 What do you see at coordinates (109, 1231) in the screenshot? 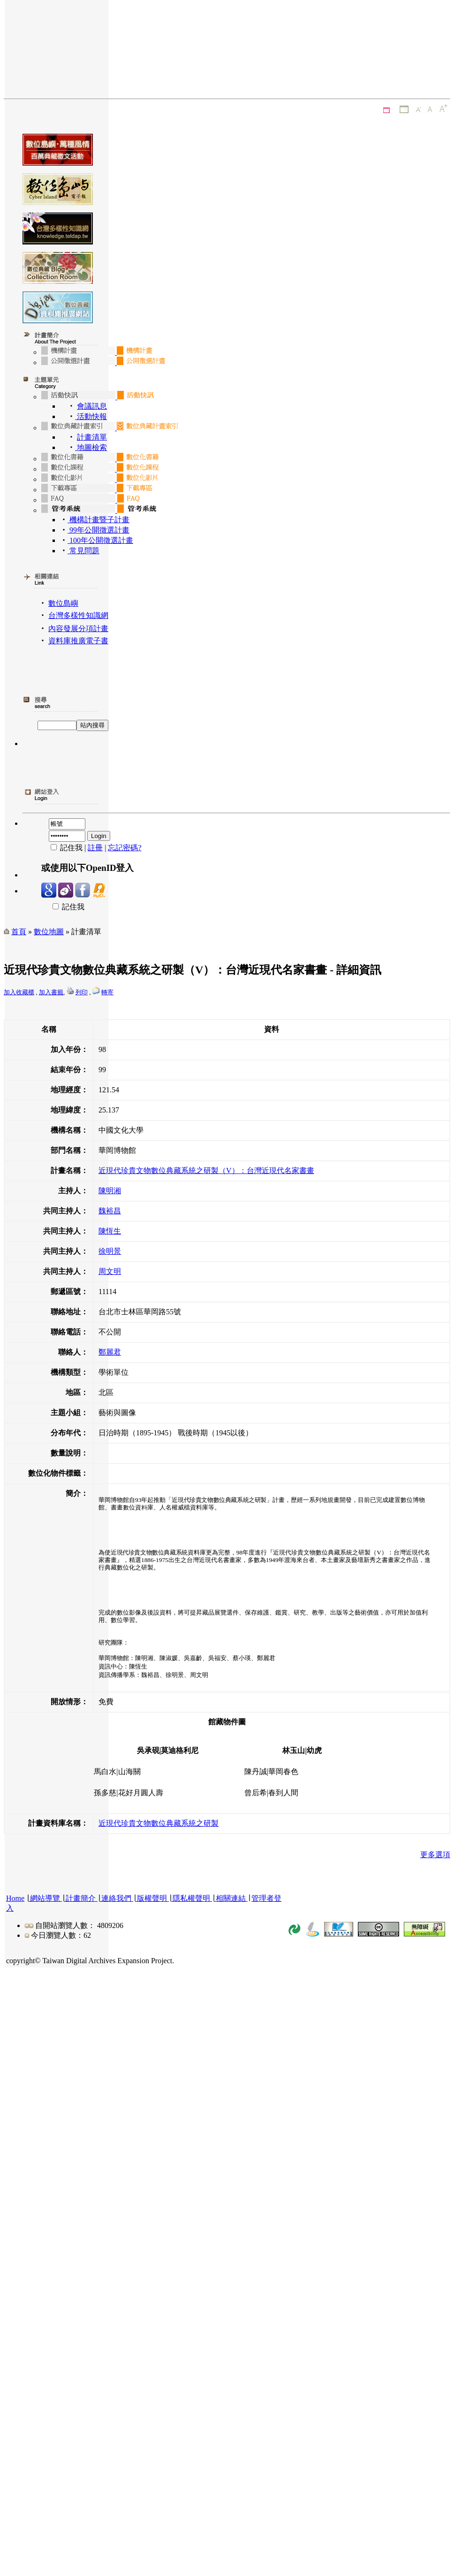
I see `陳恆生` at bounding box center [109, 1231].